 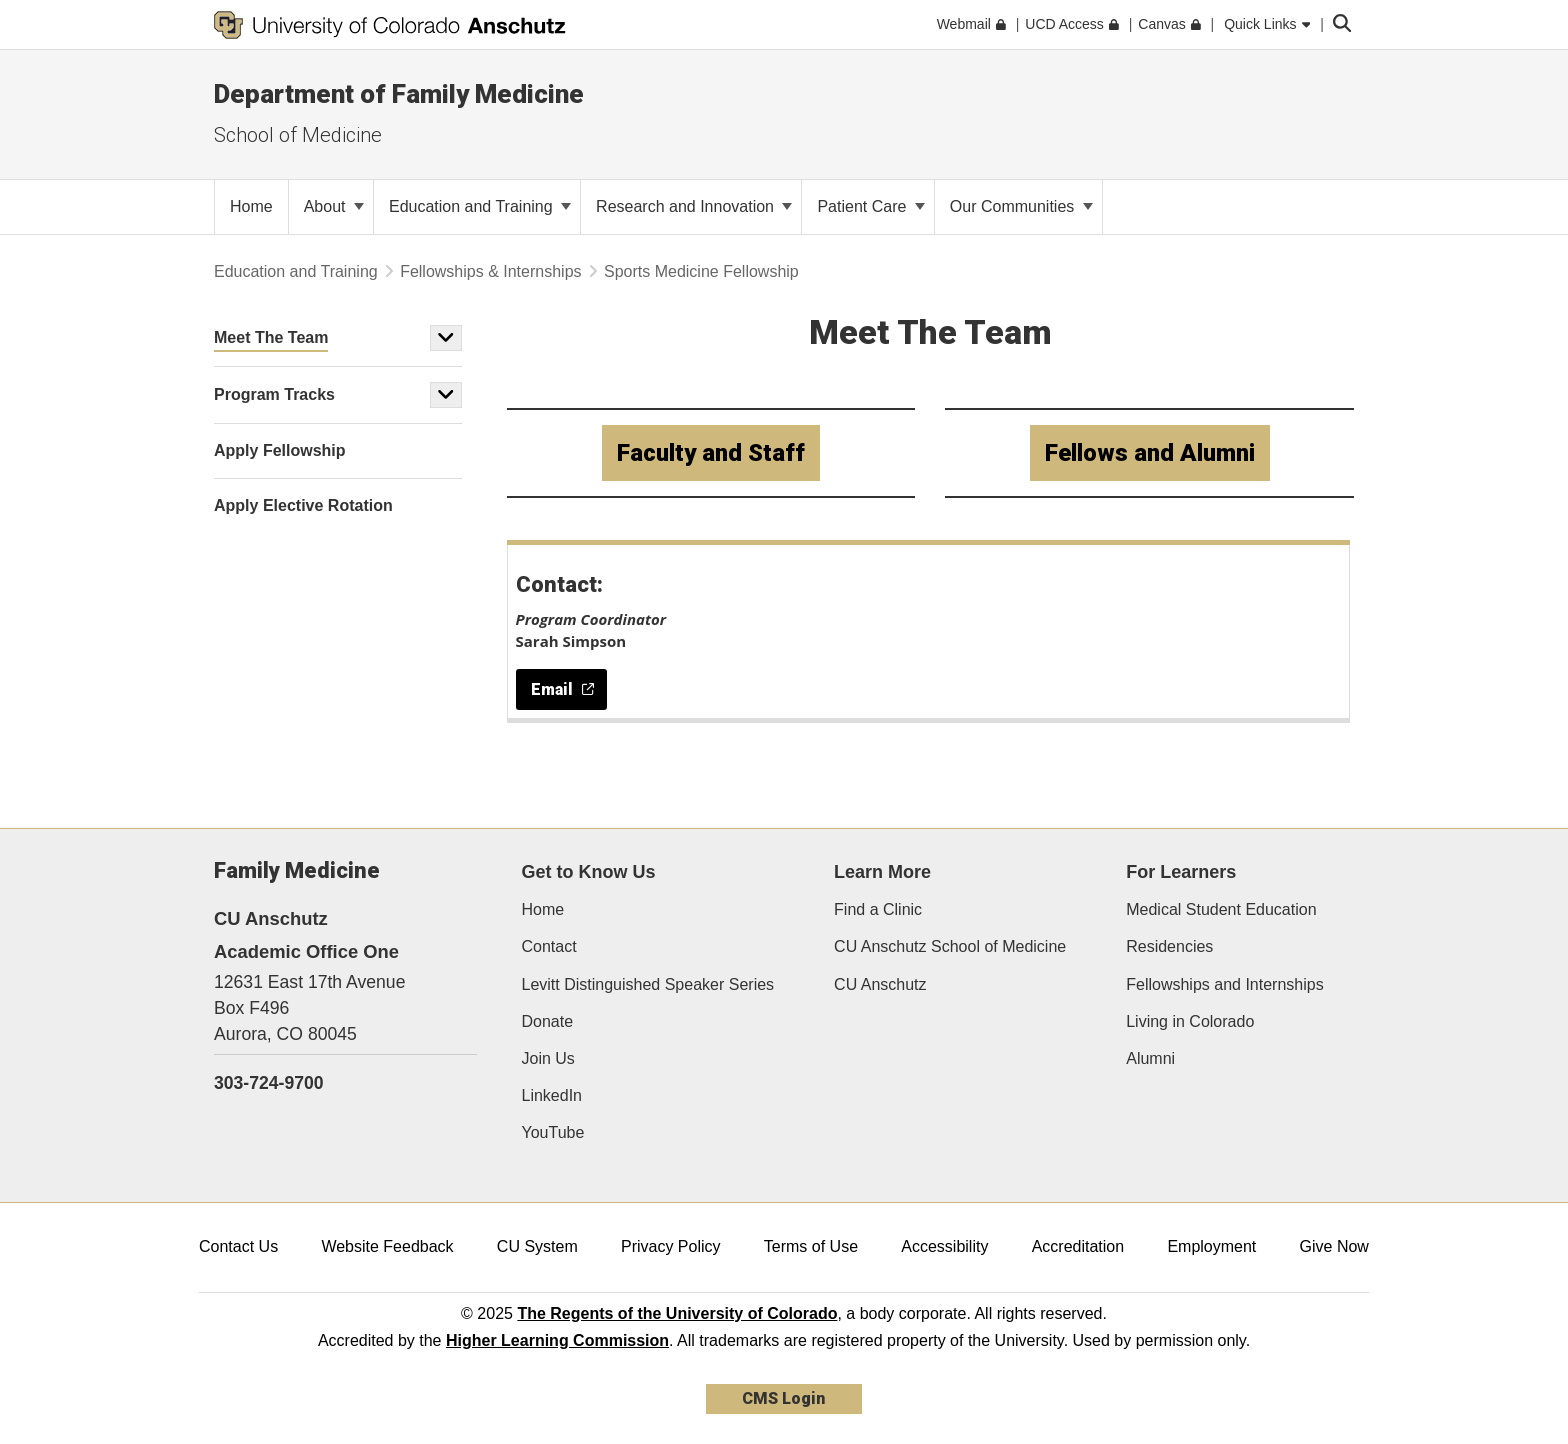 What do you see at coordinates (870, 206) in the screenshot?
I see `Patient Care` at bounding box center [870, 206].